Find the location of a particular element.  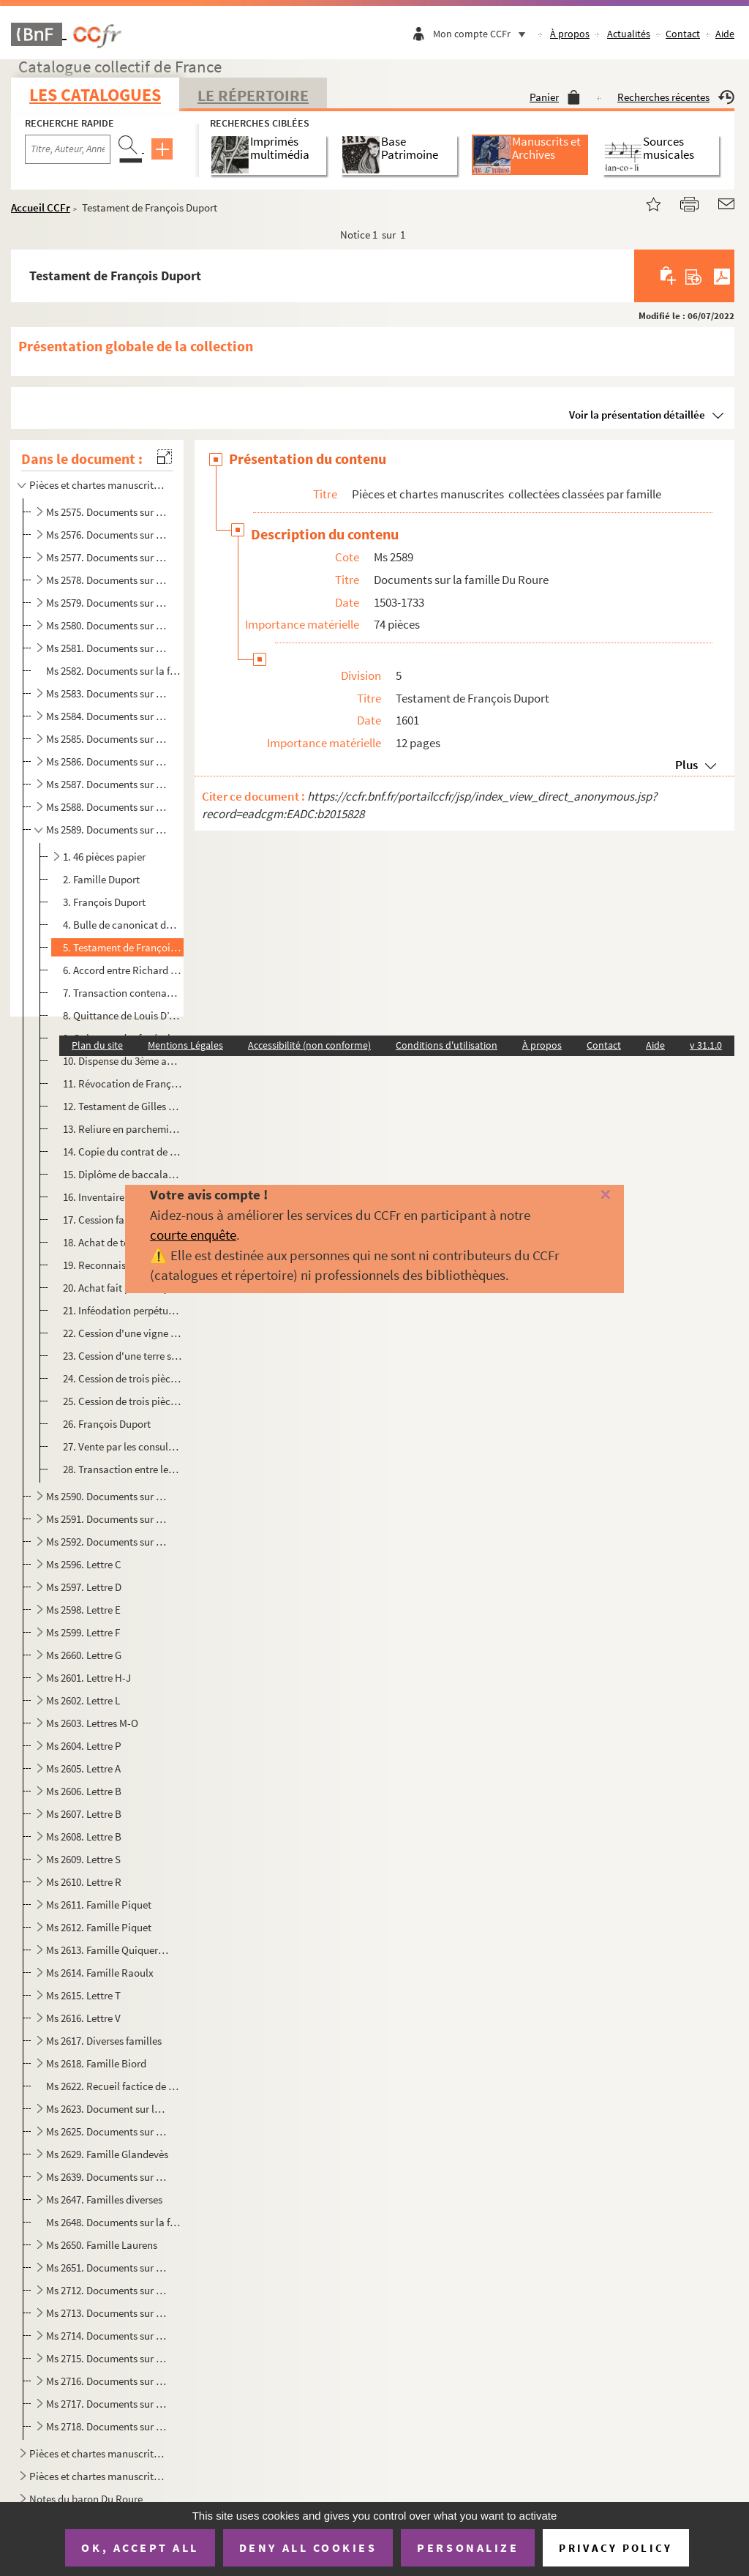

Ms 2604. Lettre P is located at coordinates (83, 1746).